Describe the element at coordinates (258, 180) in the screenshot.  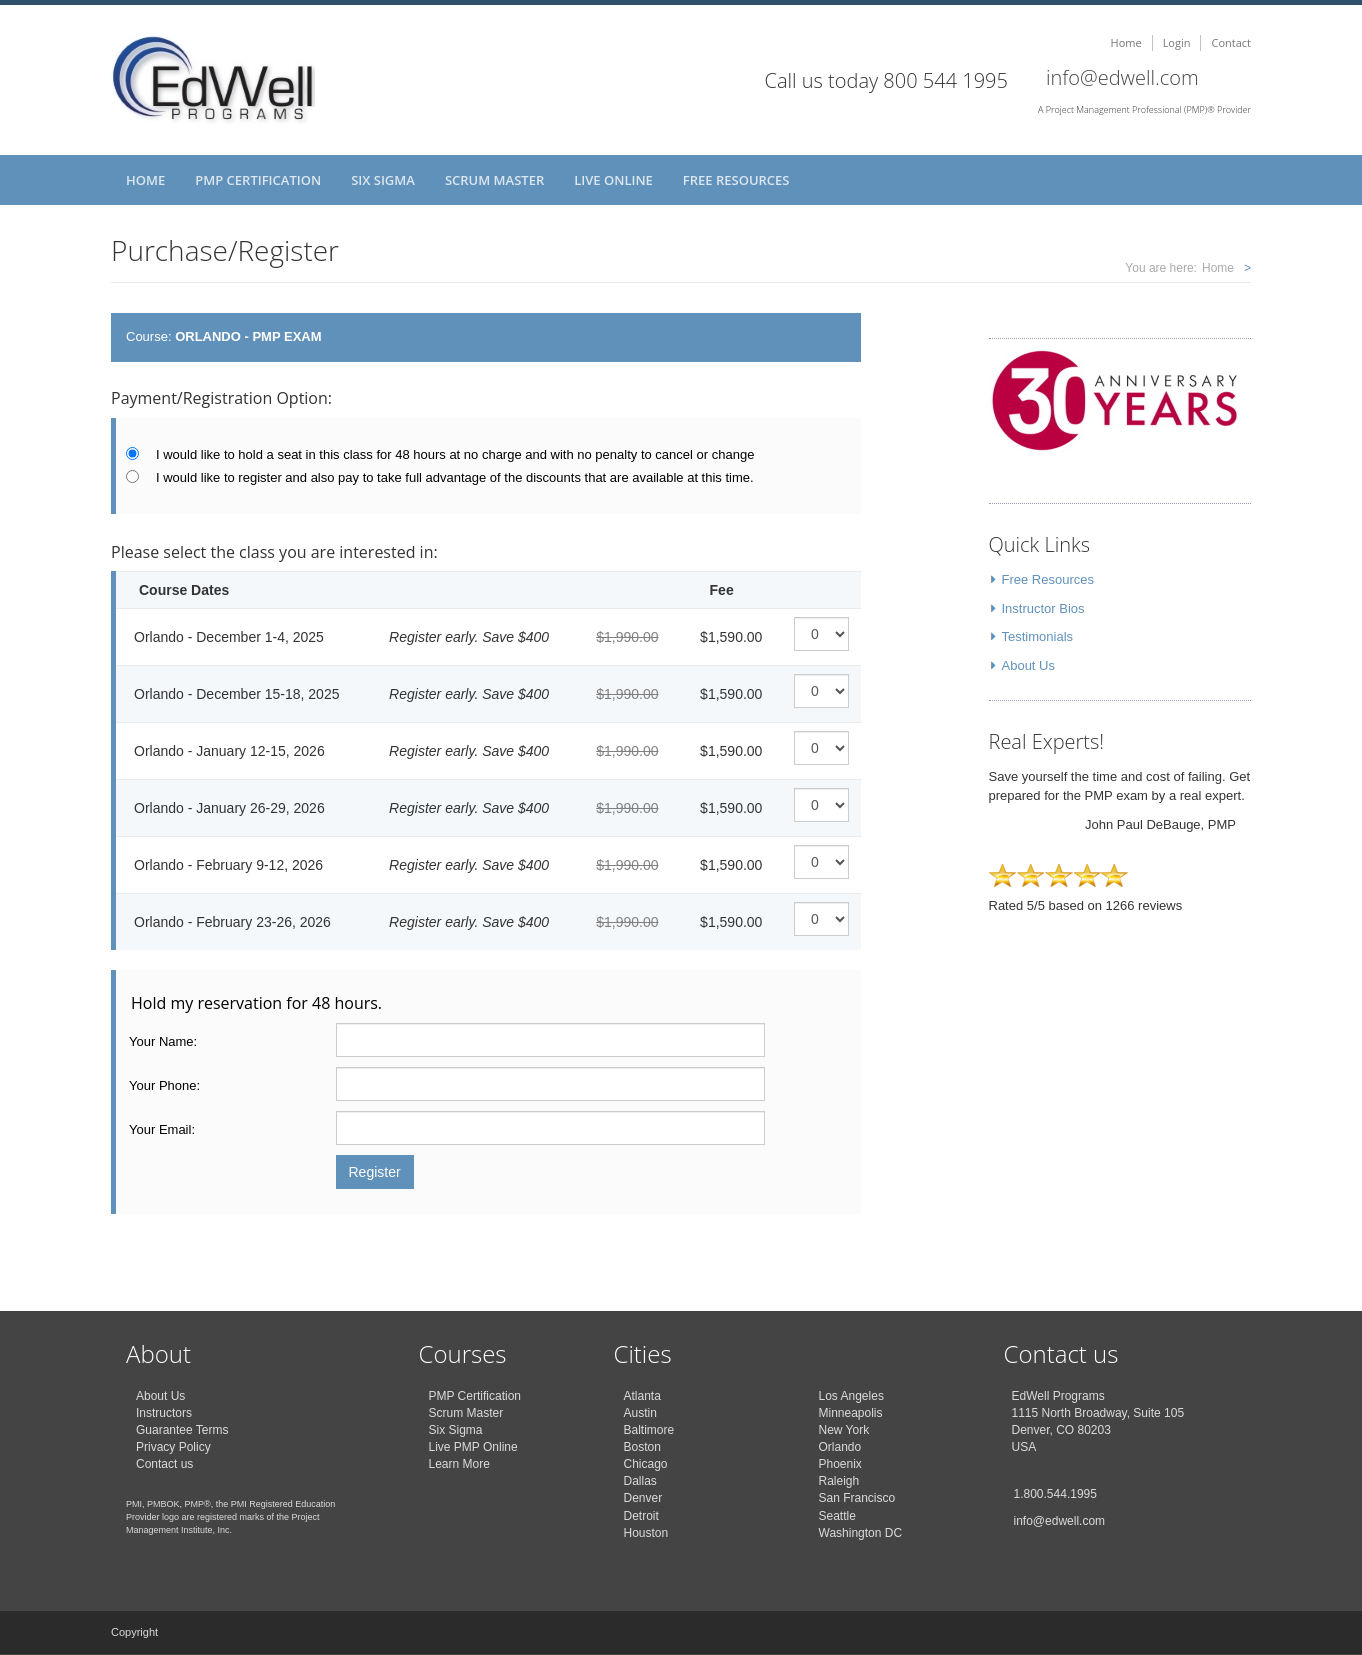
I see `PMP Certification` at that location.